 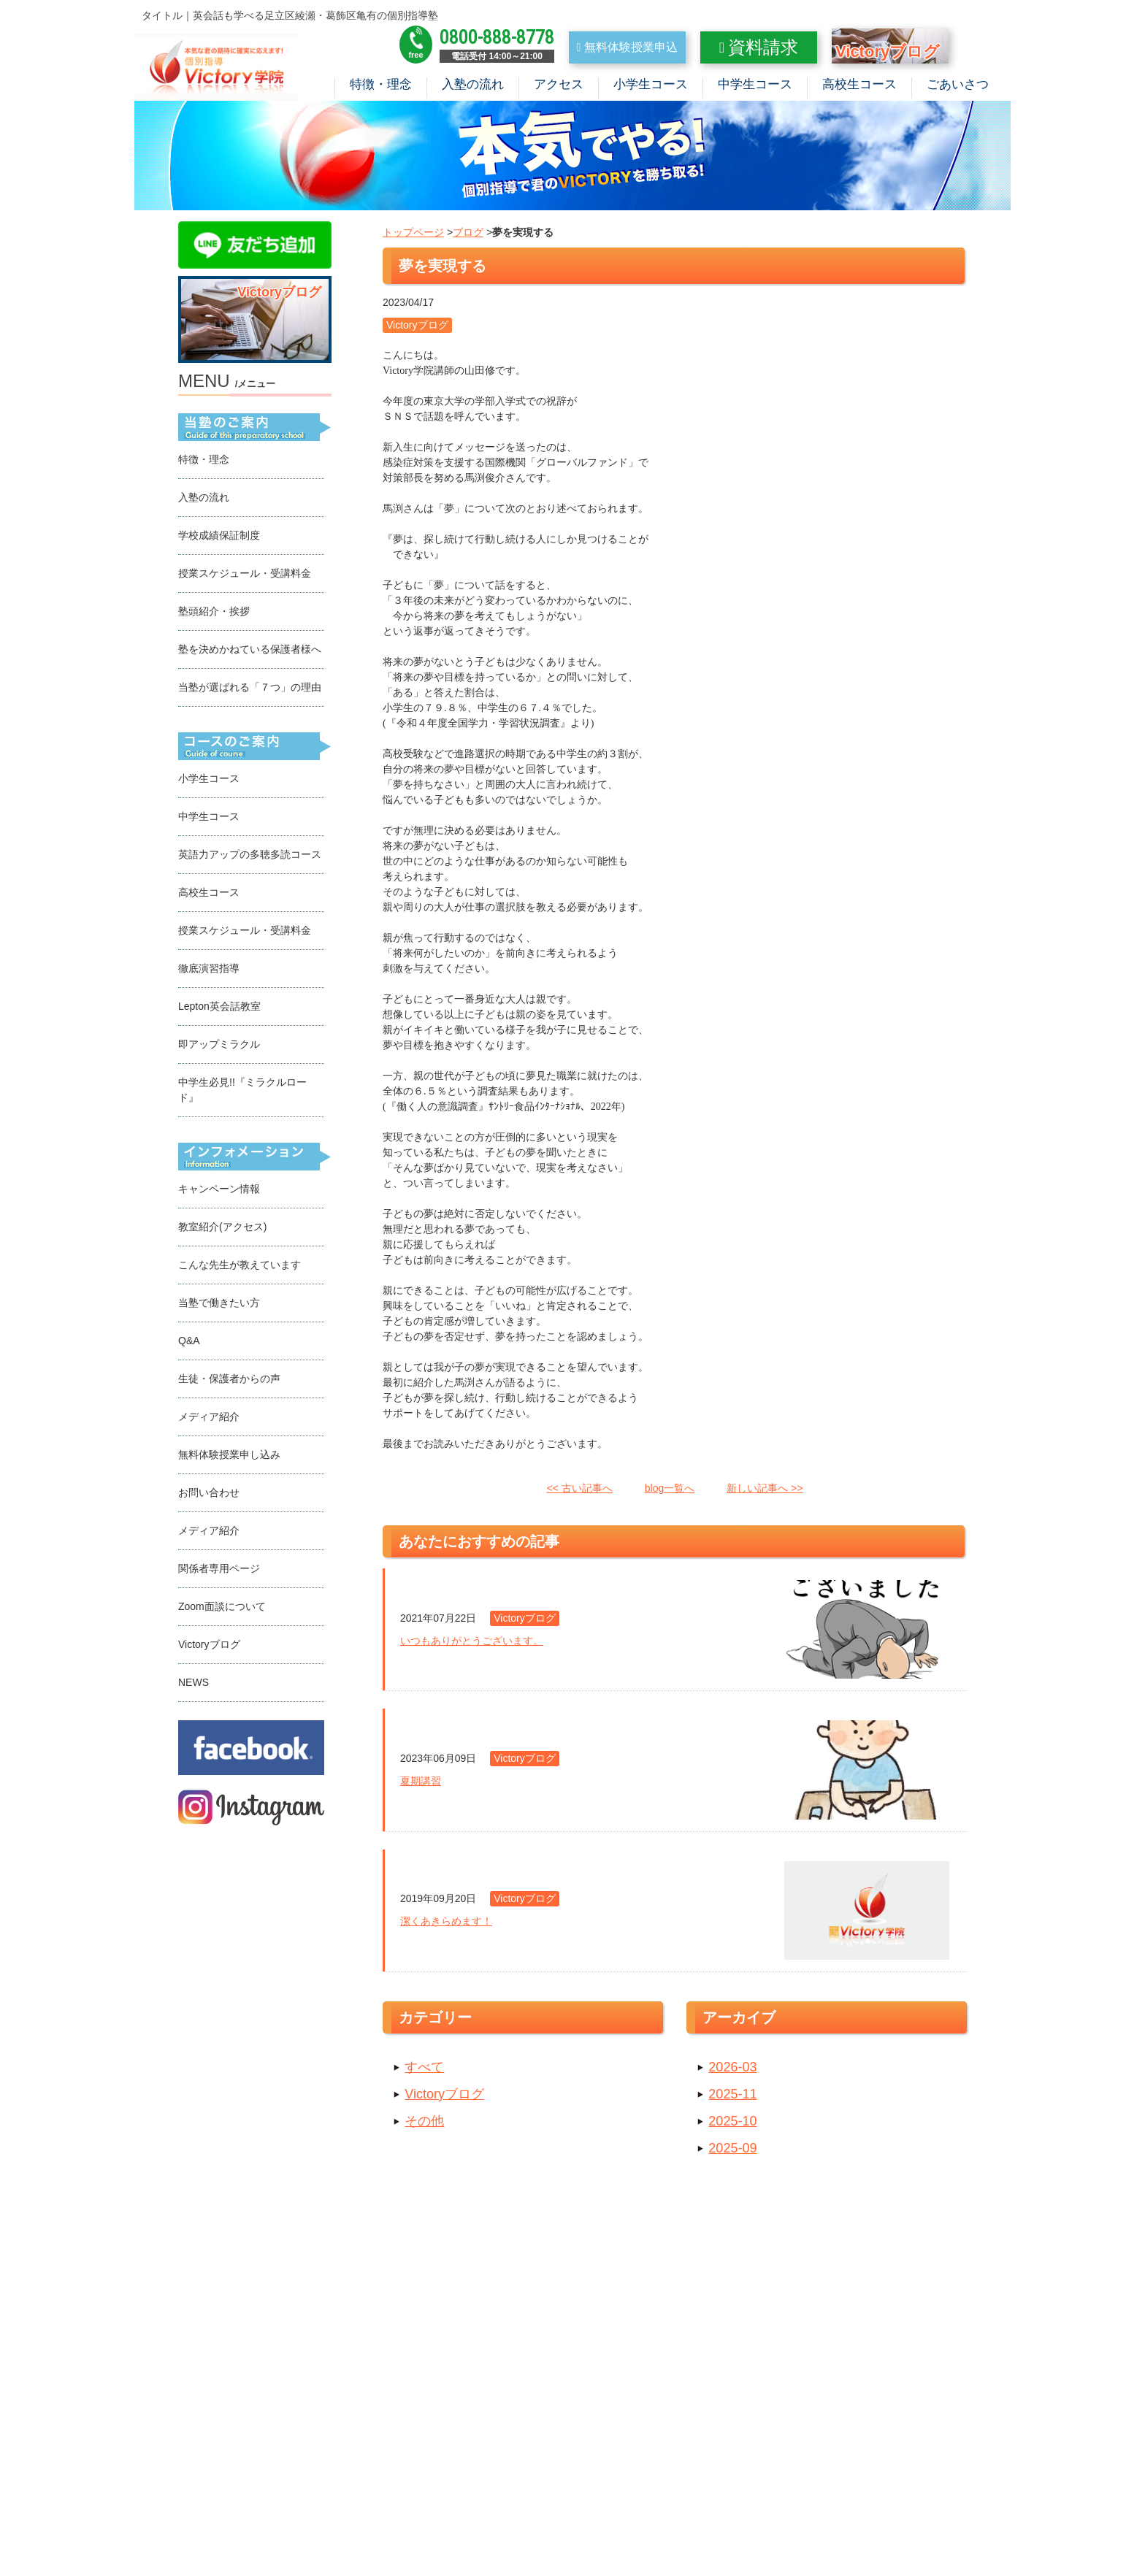 What do you see at coordinates (189, 1343) in the screenshot?
I see `Q&A` at bounding box center [189, 1343].